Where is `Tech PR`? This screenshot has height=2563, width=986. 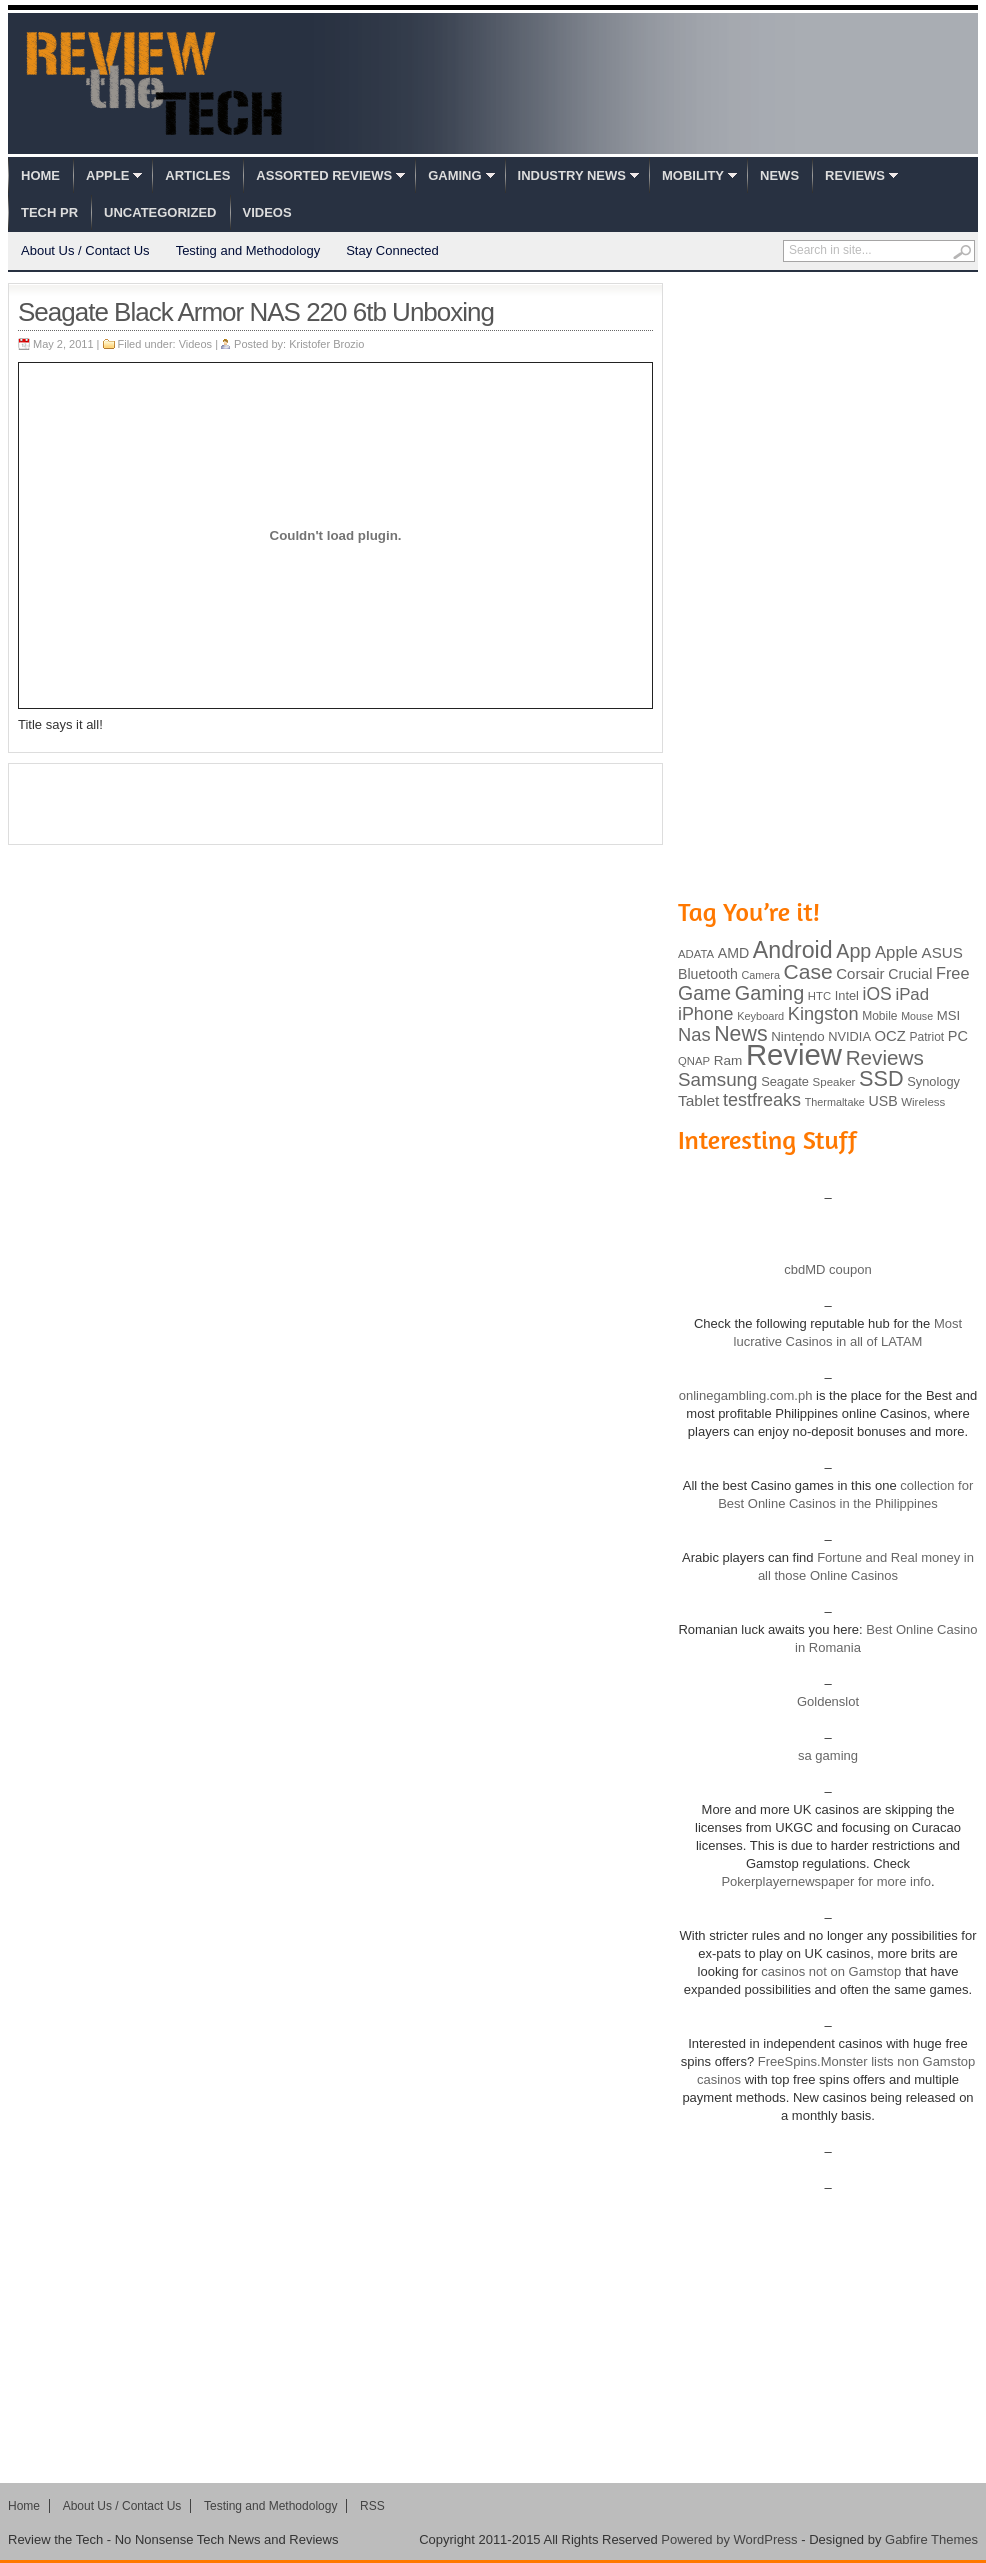
Tech PR is located at coordinates (49, 212).